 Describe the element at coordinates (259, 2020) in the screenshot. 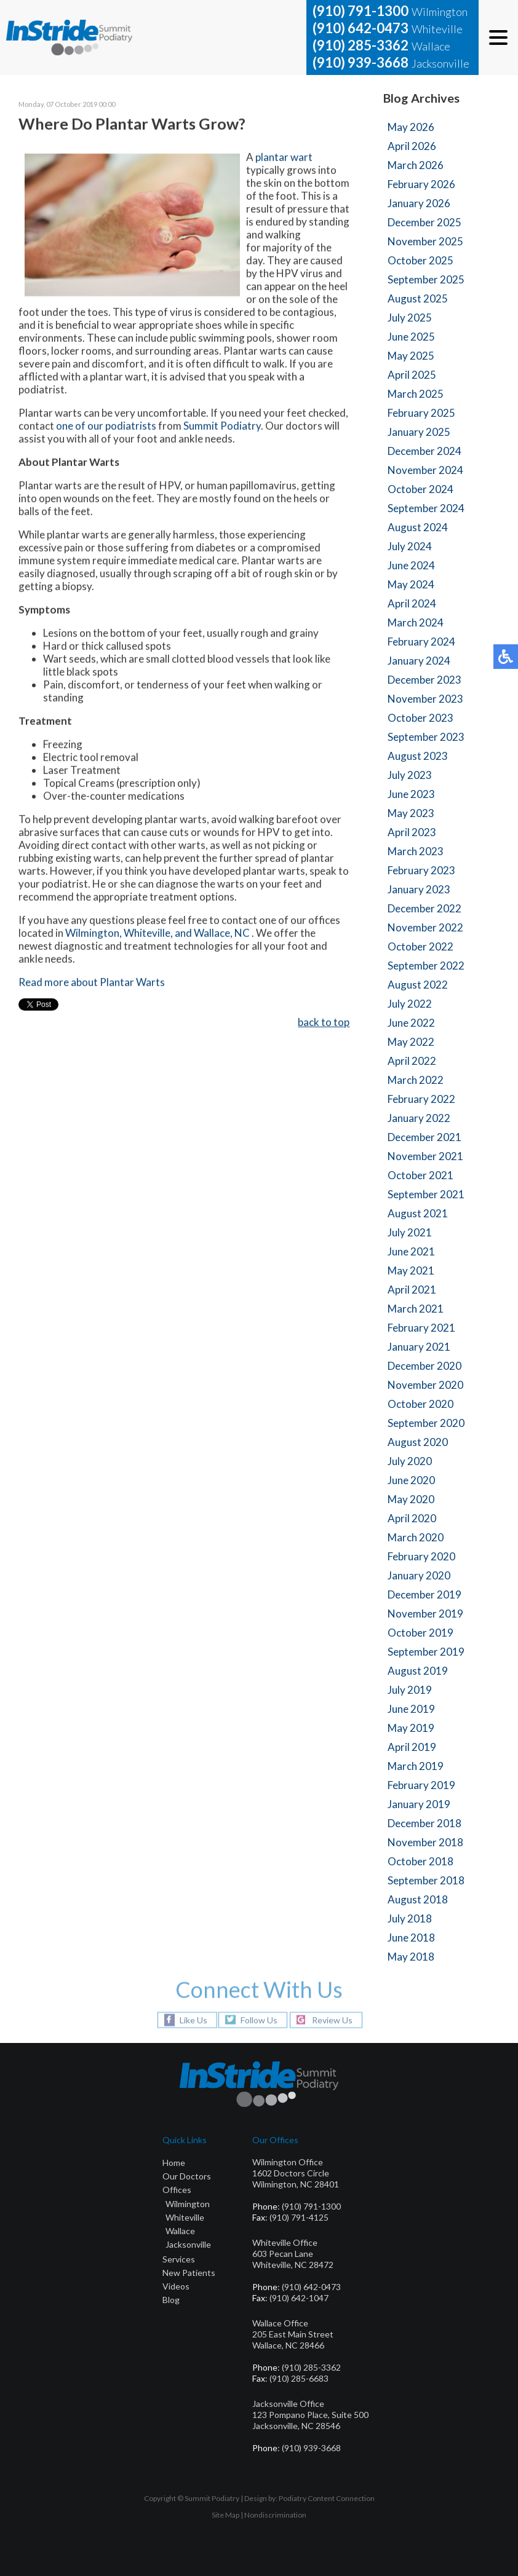

I see `Follow Us` at that location.